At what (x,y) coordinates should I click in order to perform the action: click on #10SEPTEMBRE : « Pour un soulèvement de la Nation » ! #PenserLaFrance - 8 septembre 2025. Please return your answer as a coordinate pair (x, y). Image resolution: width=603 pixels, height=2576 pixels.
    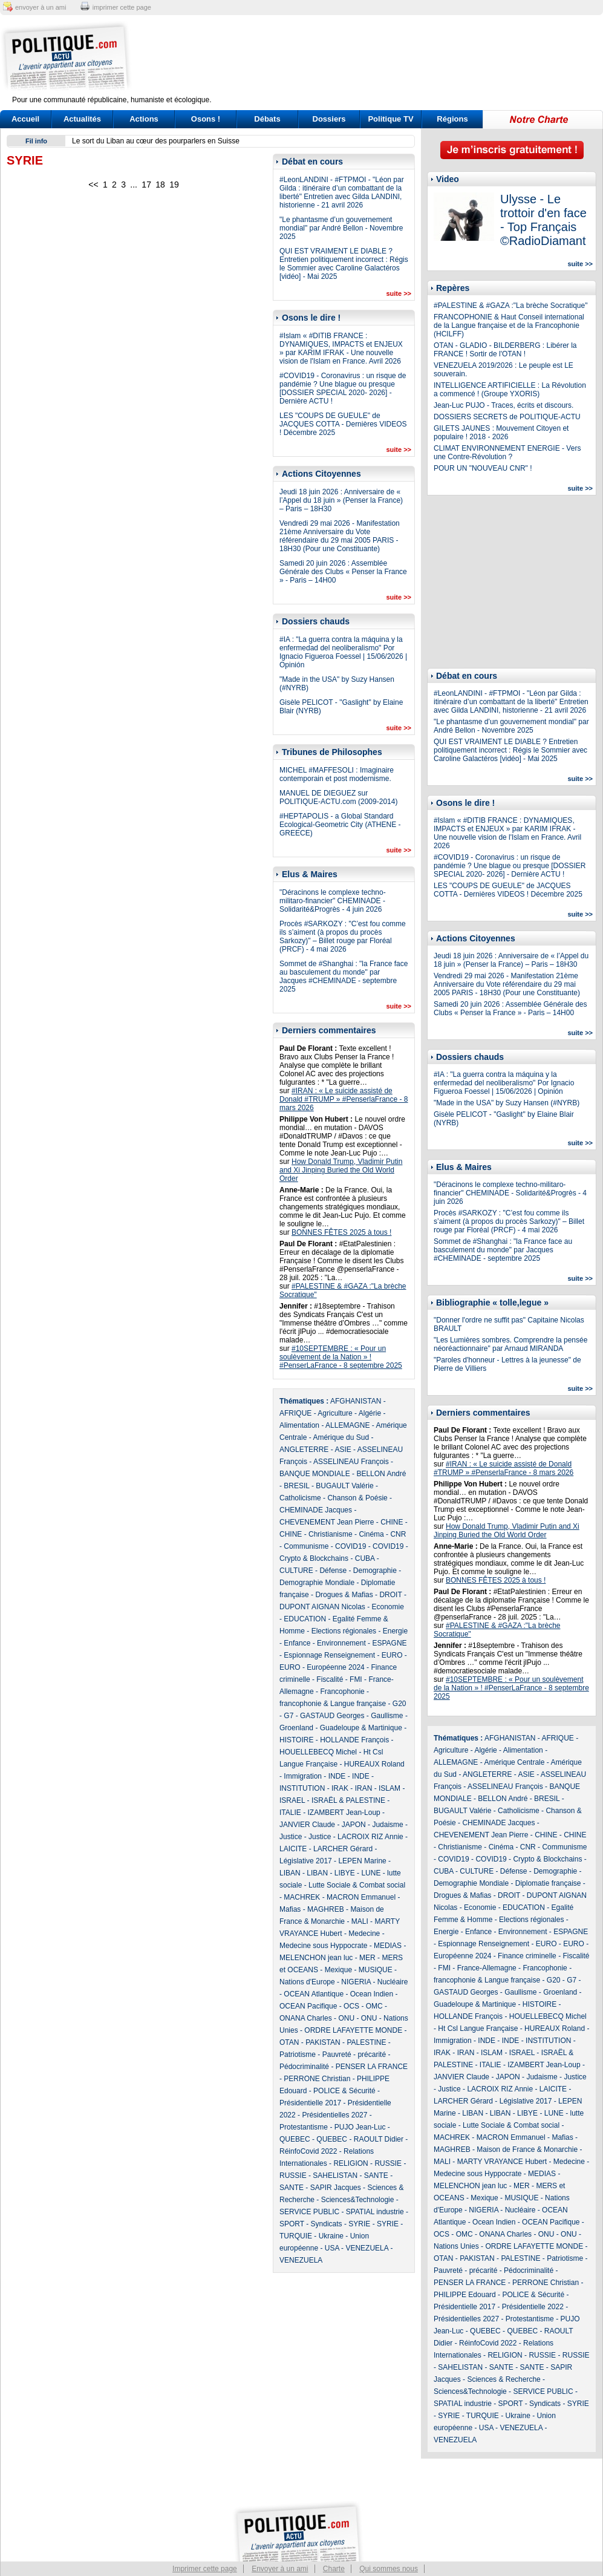
    Looking at the image, I should click on (340, 1357).